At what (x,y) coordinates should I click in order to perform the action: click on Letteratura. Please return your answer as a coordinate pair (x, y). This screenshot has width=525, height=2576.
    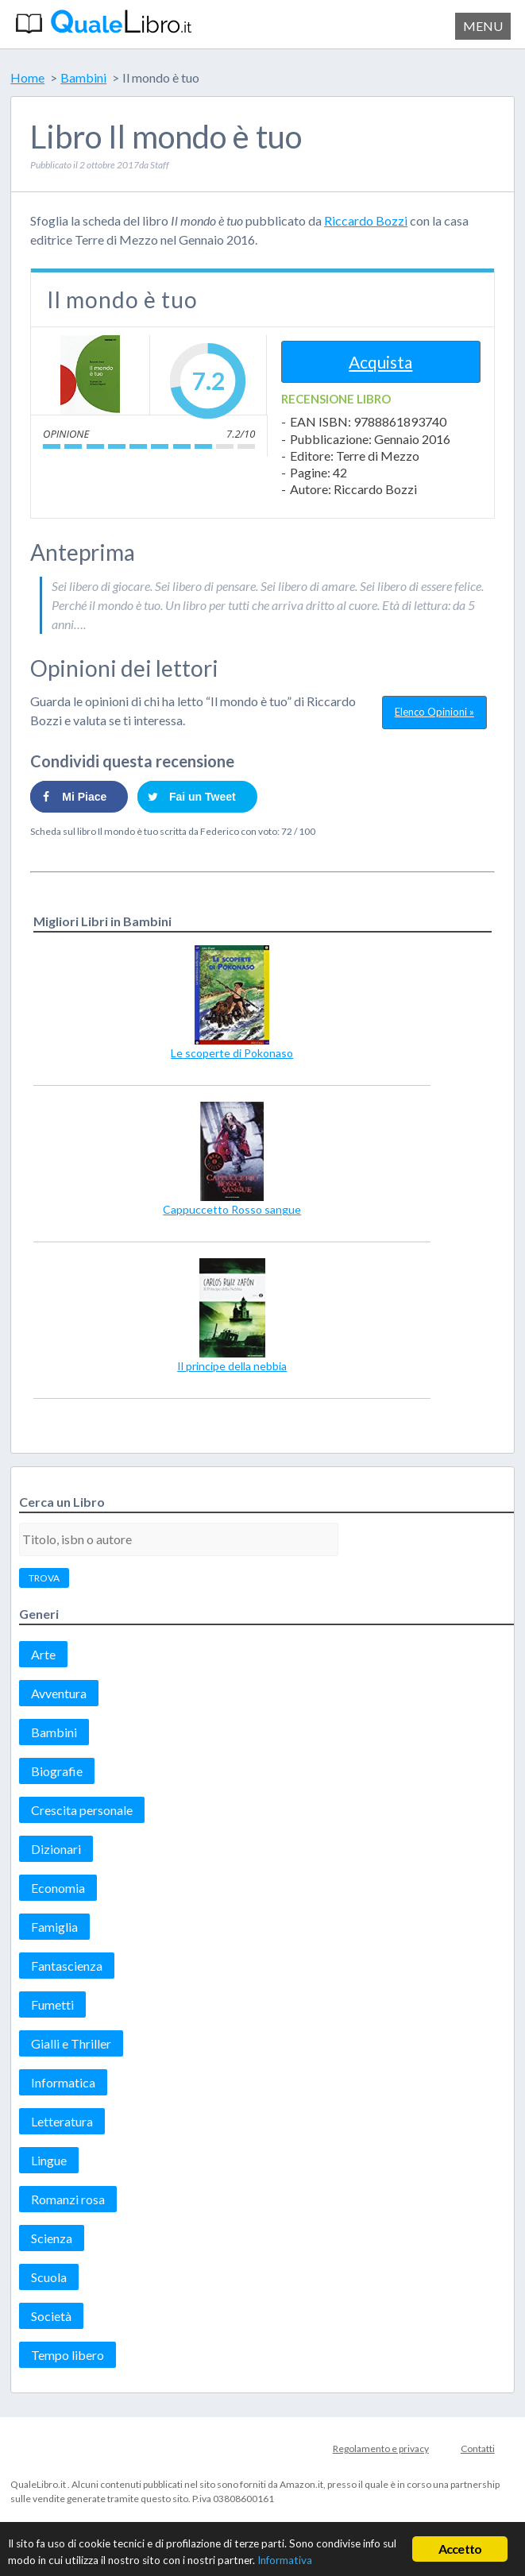
    Looking at the image, I should click on (62, 2121).